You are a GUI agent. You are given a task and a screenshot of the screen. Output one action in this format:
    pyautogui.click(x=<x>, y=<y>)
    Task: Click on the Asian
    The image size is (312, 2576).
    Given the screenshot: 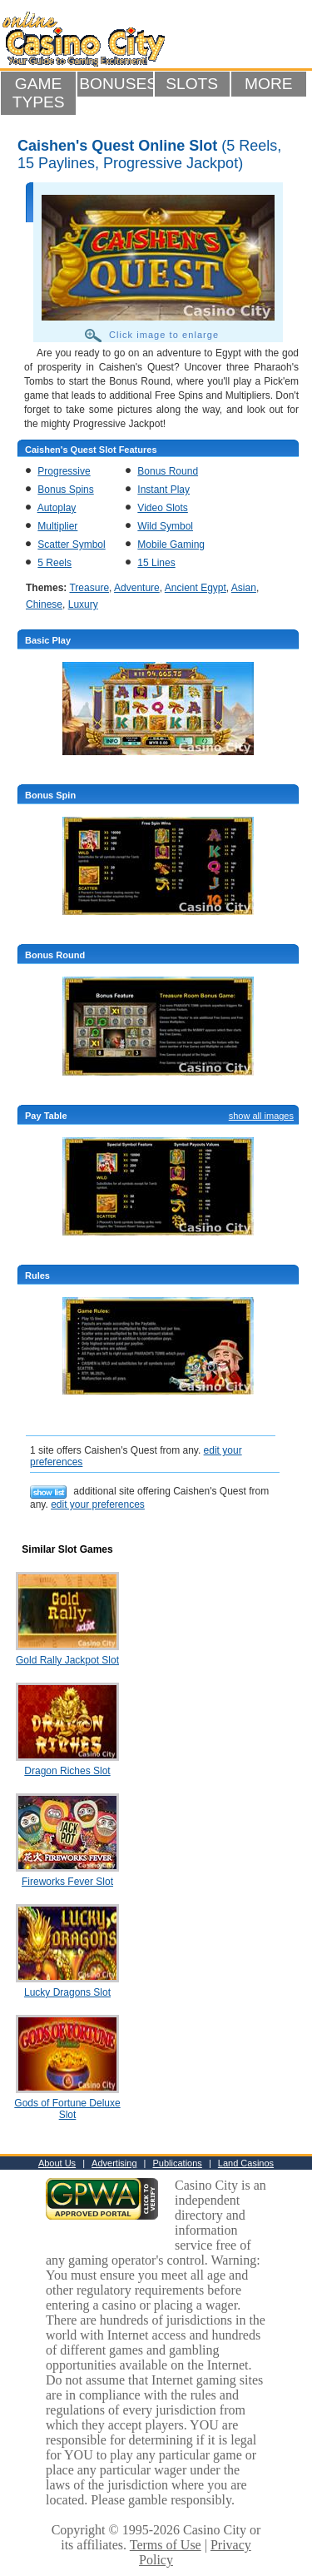 What is the action you would take?
    pyautogui.click(x=243, y=588)
    